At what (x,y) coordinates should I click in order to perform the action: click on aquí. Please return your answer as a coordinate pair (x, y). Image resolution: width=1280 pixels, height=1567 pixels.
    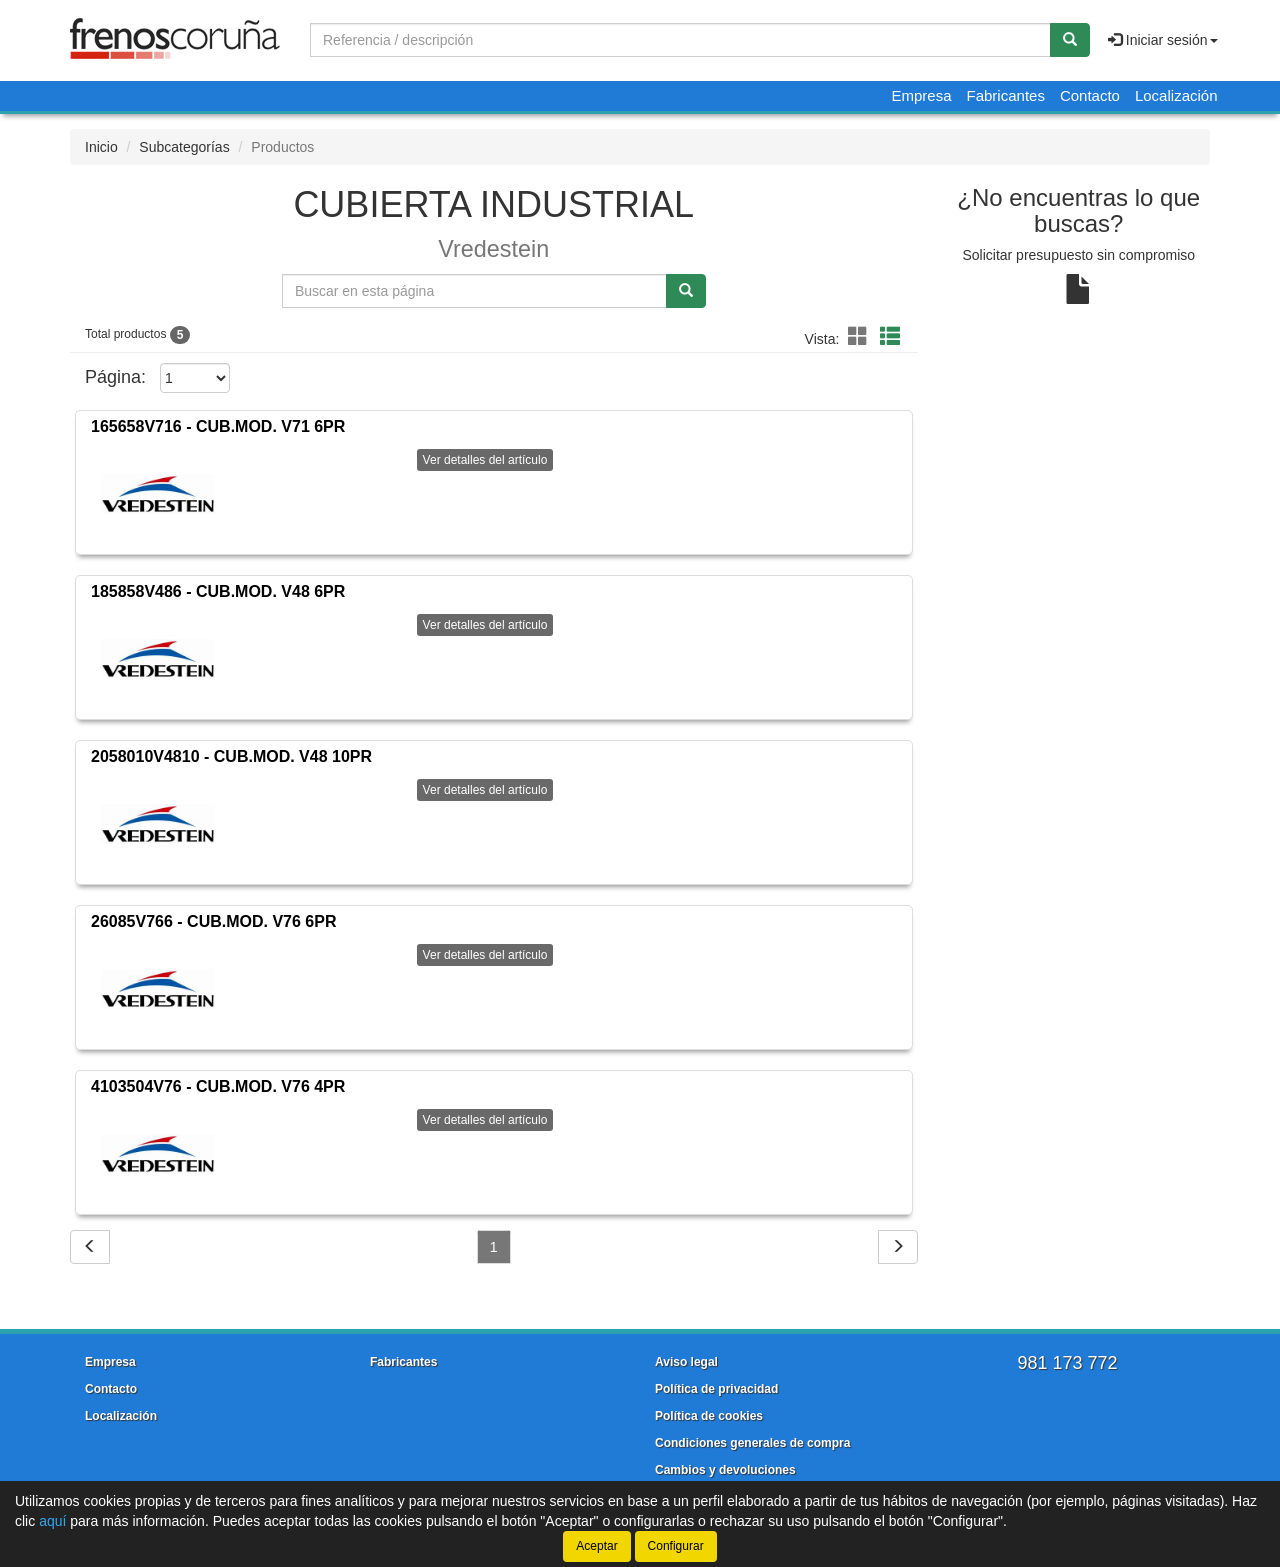
    Looking at the image, I should click on (52, 1521).